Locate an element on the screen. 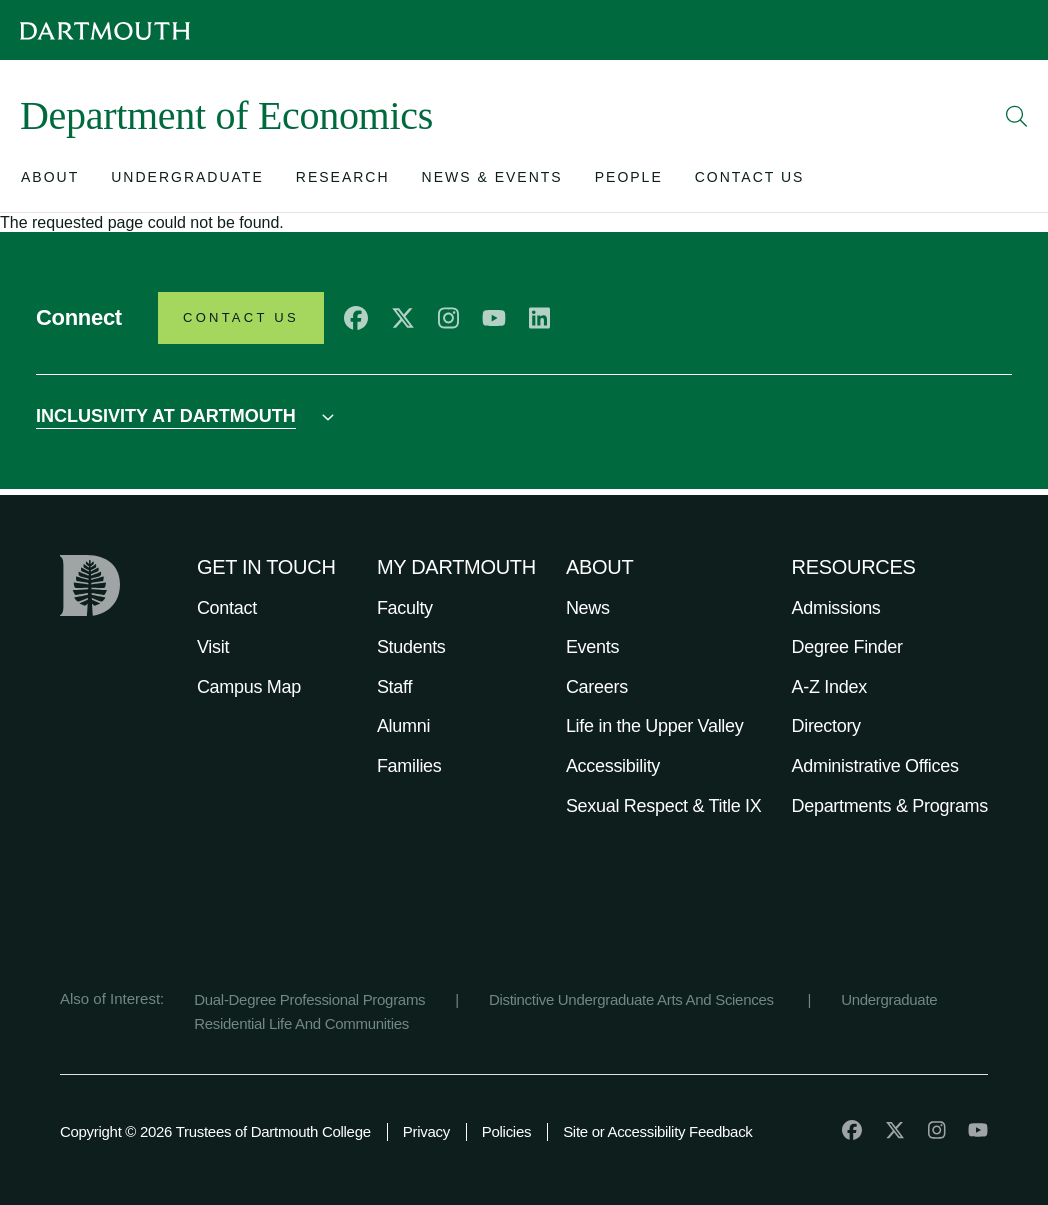 This screenshot has width=1048, height=1205. Directory is located at coordinates (826, 726).